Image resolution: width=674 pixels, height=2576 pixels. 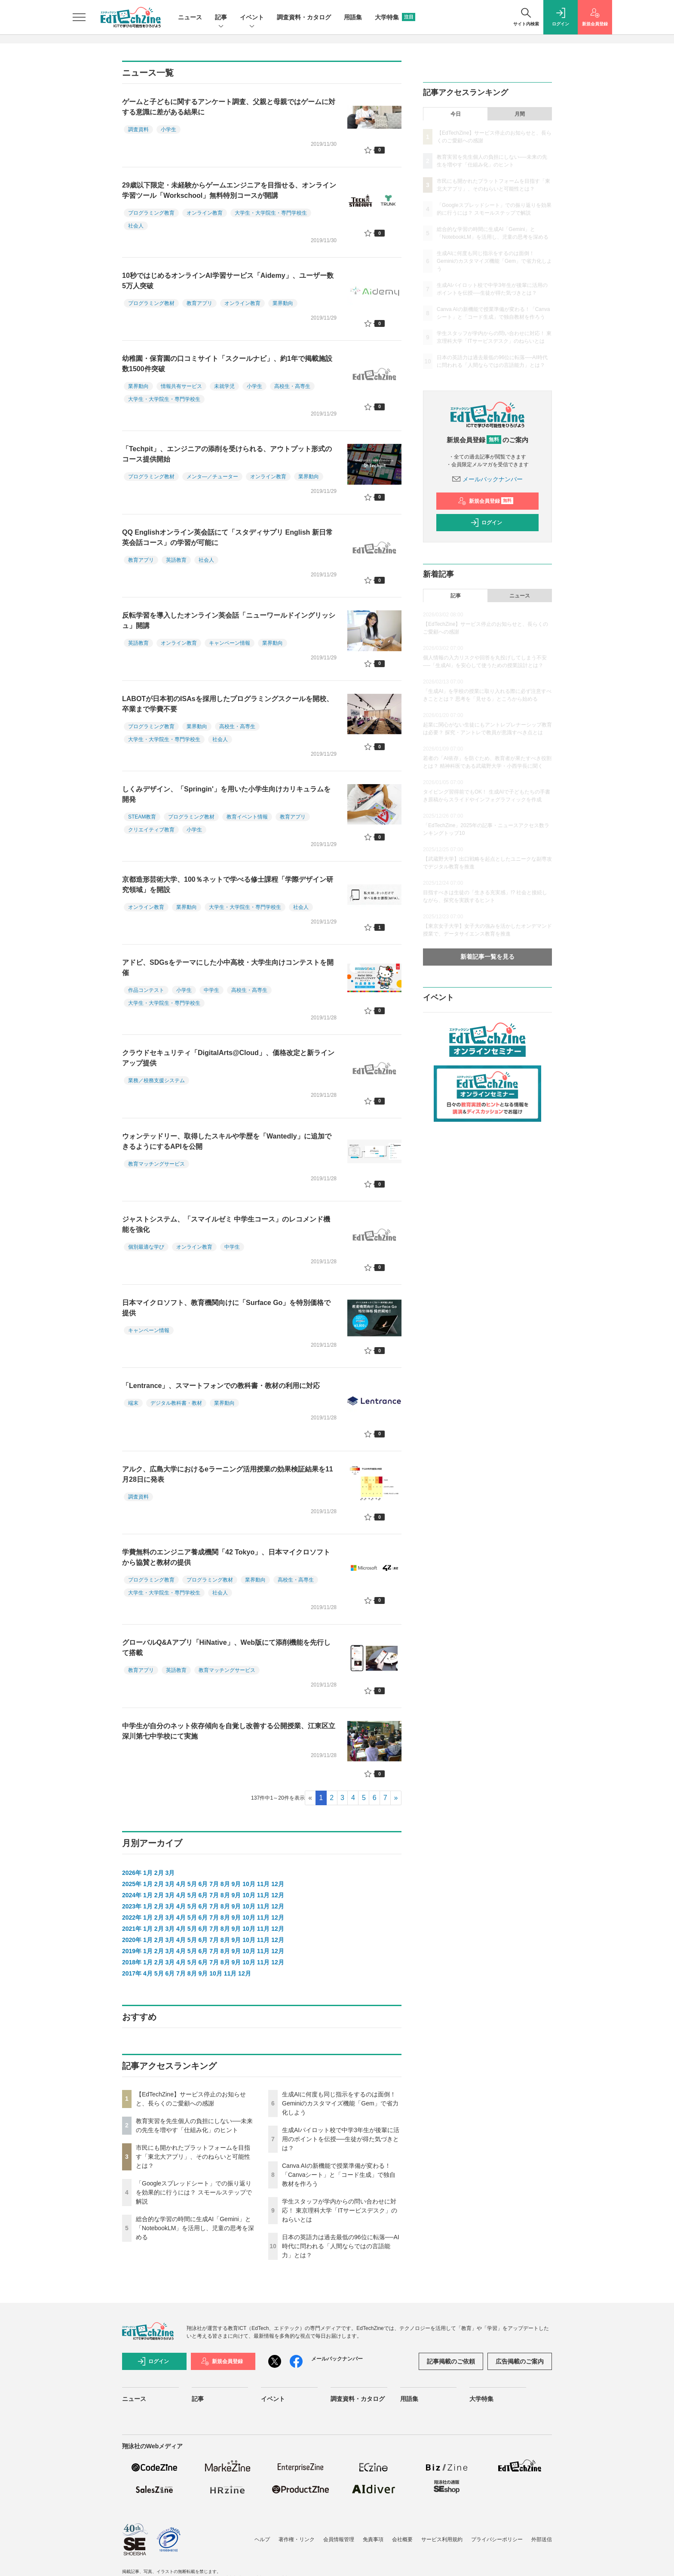 I want to click on 10秒ではじめるオンラインAI学習サービス「Aidemy」、ユーザー数5万人突破, so click(x=228, y=280).